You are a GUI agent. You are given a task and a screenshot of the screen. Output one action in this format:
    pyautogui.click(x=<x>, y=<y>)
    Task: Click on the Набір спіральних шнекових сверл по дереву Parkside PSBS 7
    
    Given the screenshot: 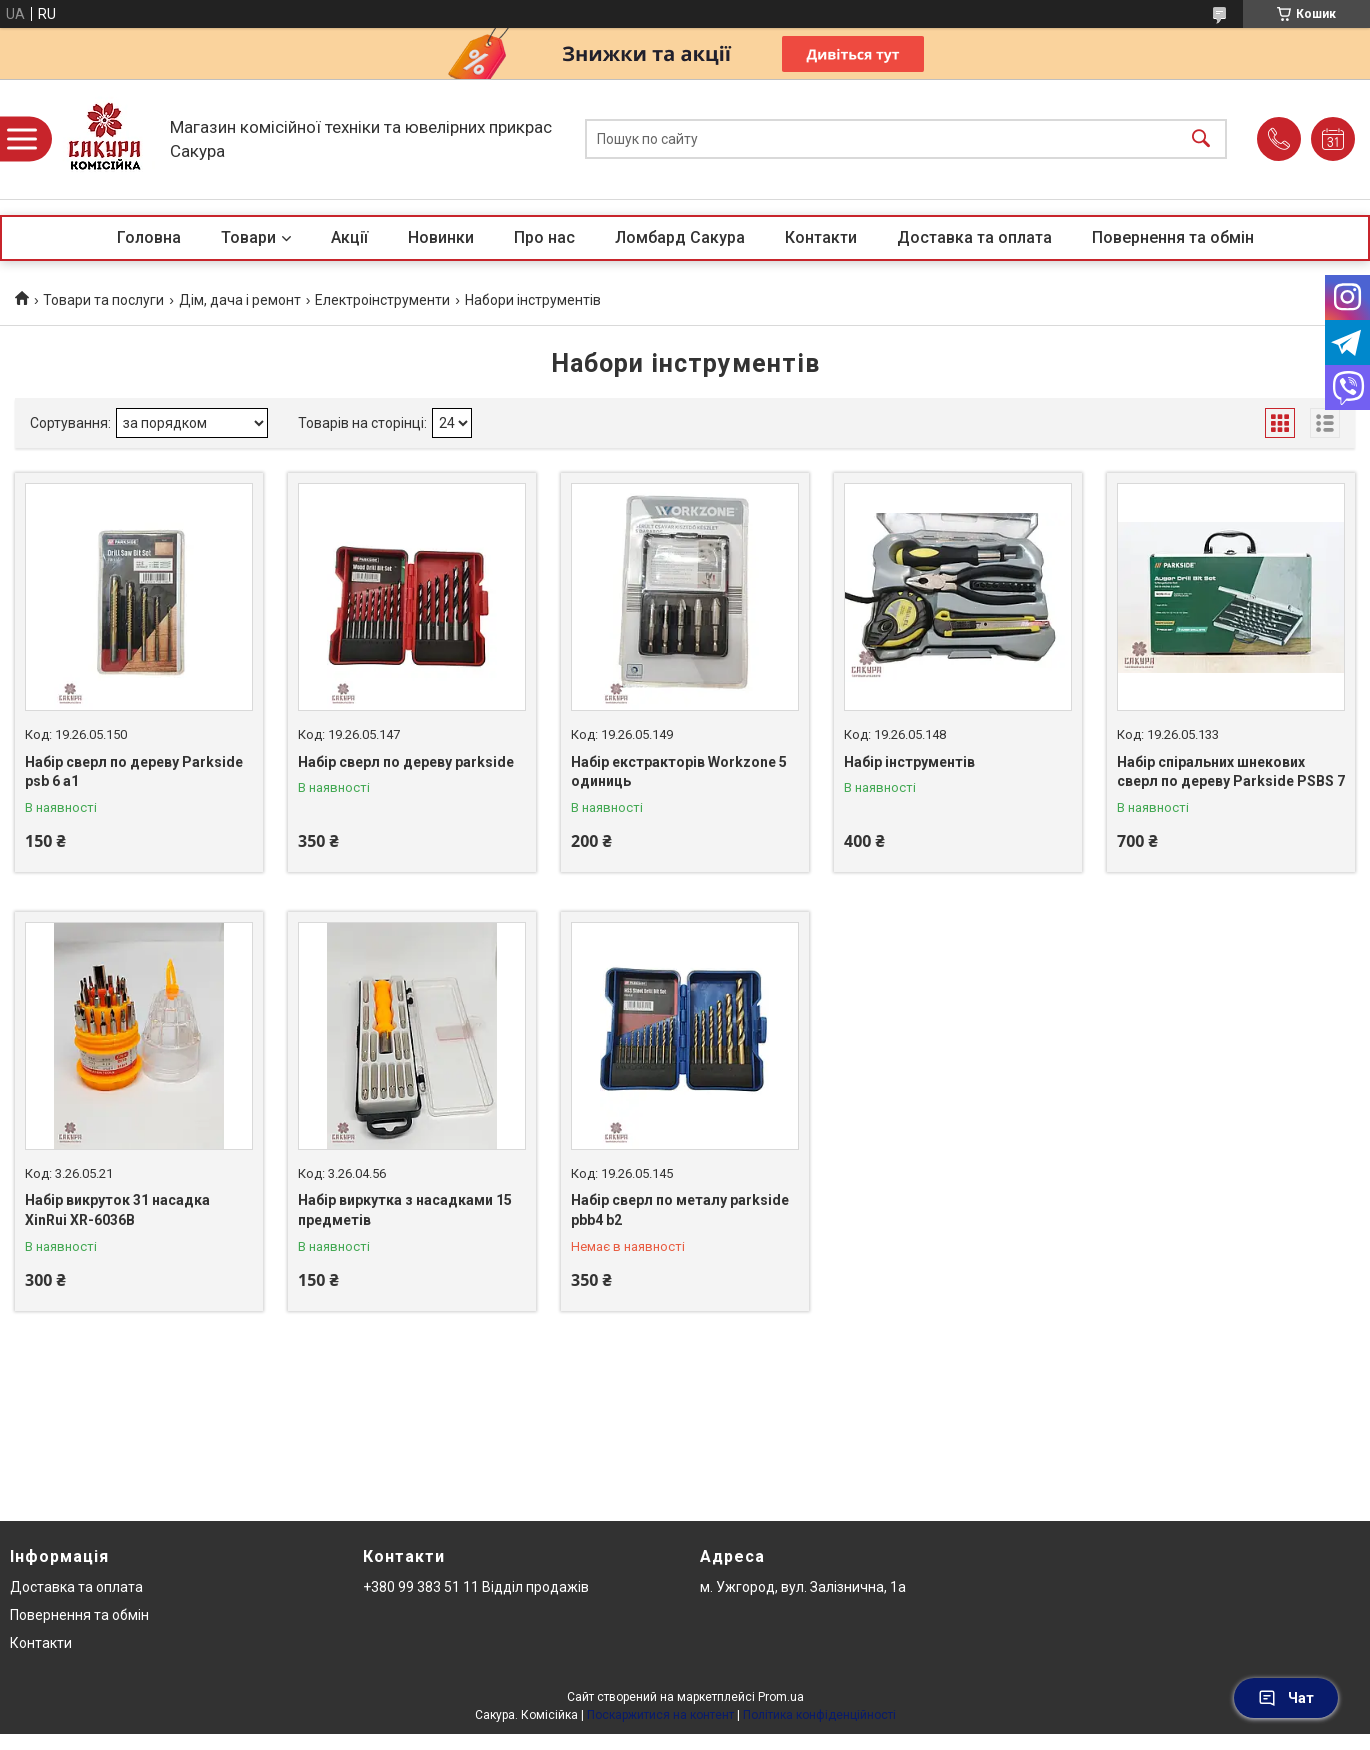 What is the action you would take?
    pyautogui.click(x=1231, y=772)
    